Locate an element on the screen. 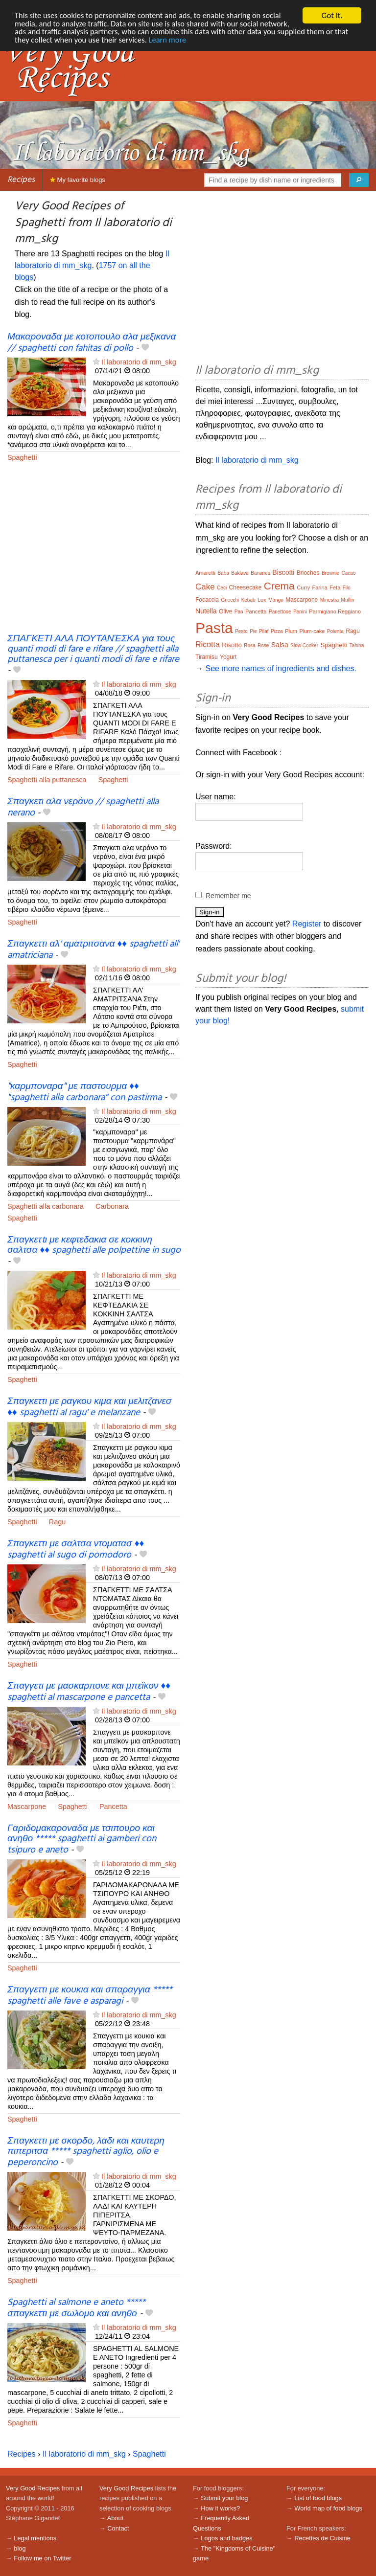  Pesto is located at coordinates (241, 631).